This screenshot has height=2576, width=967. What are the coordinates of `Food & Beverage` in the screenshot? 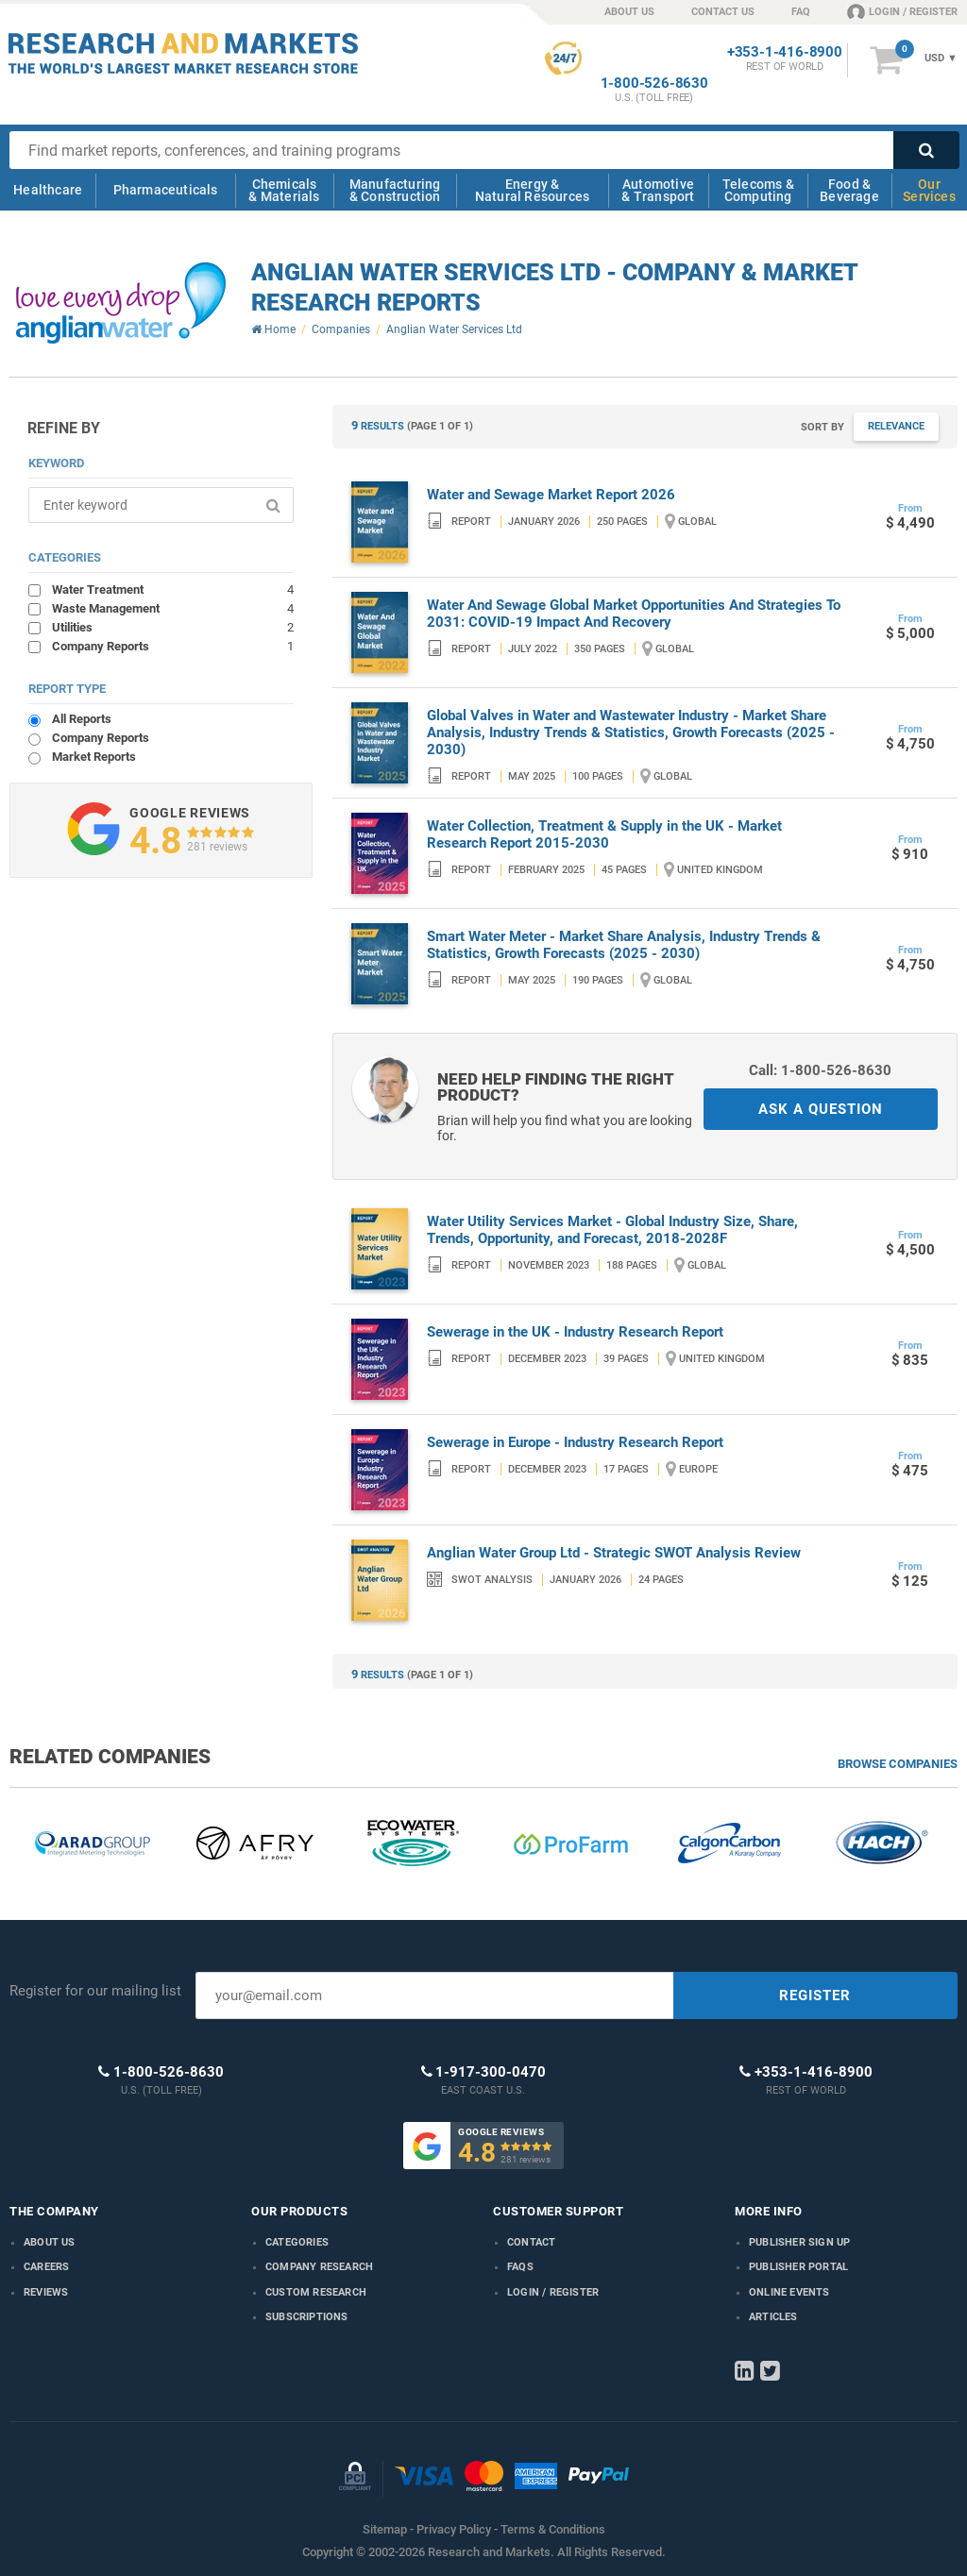 It's located at (849, 190).